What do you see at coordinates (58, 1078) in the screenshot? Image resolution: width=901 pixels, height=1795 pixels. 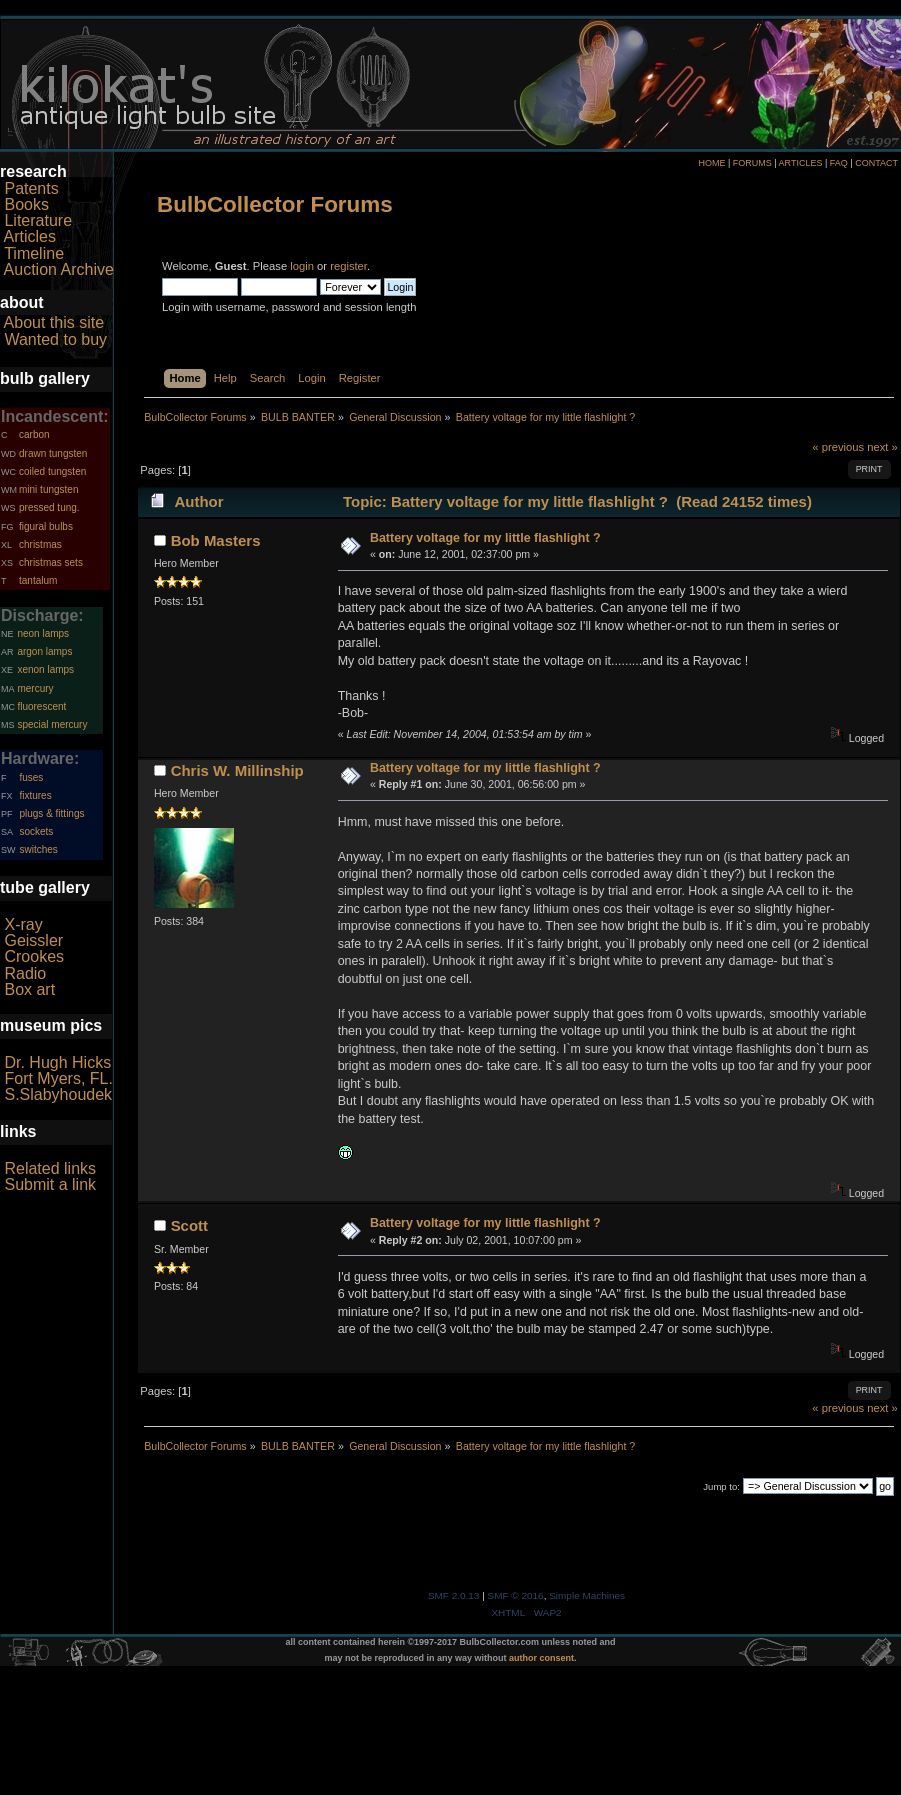 I see `Fort Myers, FL.` at bounding box center [58, 1078].